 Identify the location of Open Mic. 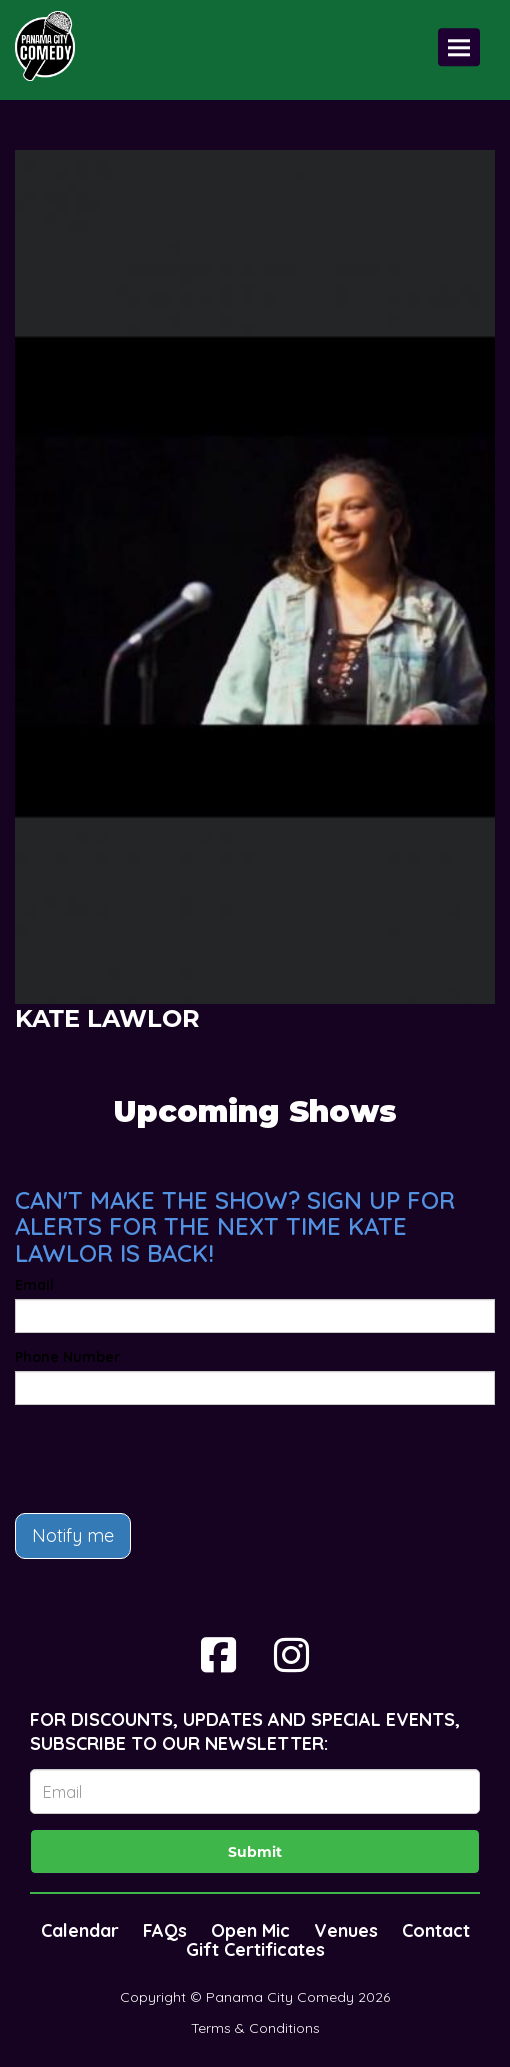
(250, 1930).